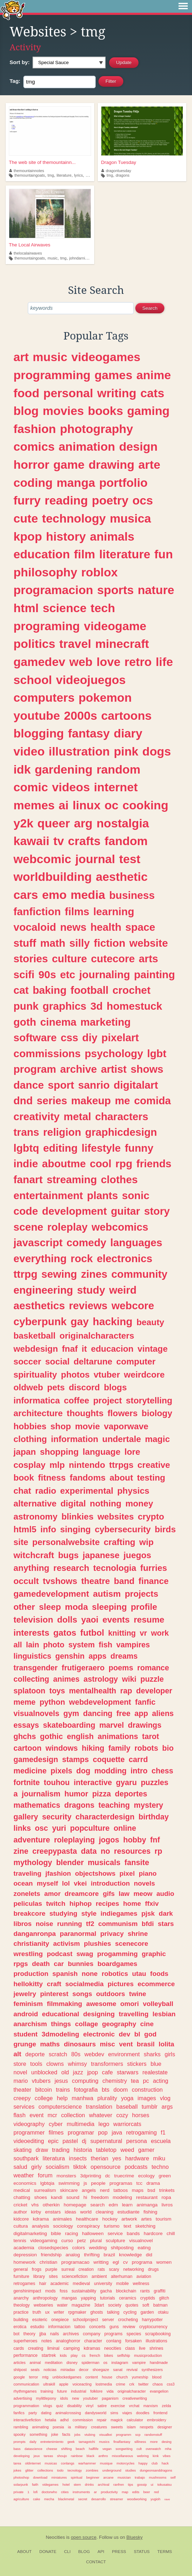 This screenshot has height=2576, width=192. What do you see at coordinates (65, 2484) in the screenshot?
I see `hotel` at bounding box center [65, 2484].